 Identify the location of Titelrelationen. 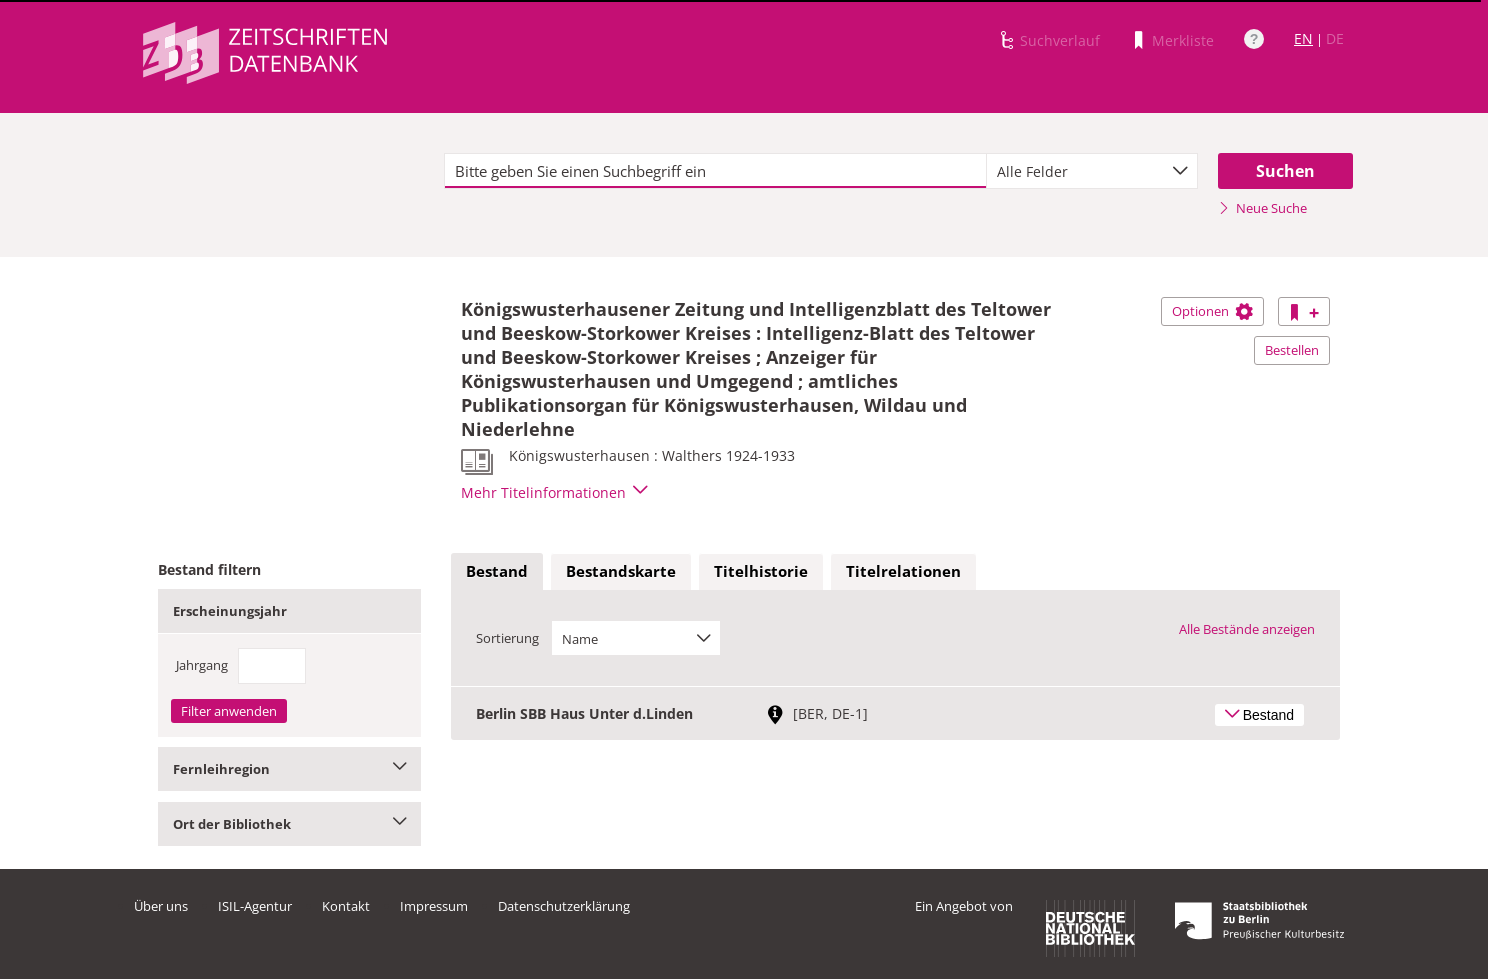
(903, 571).